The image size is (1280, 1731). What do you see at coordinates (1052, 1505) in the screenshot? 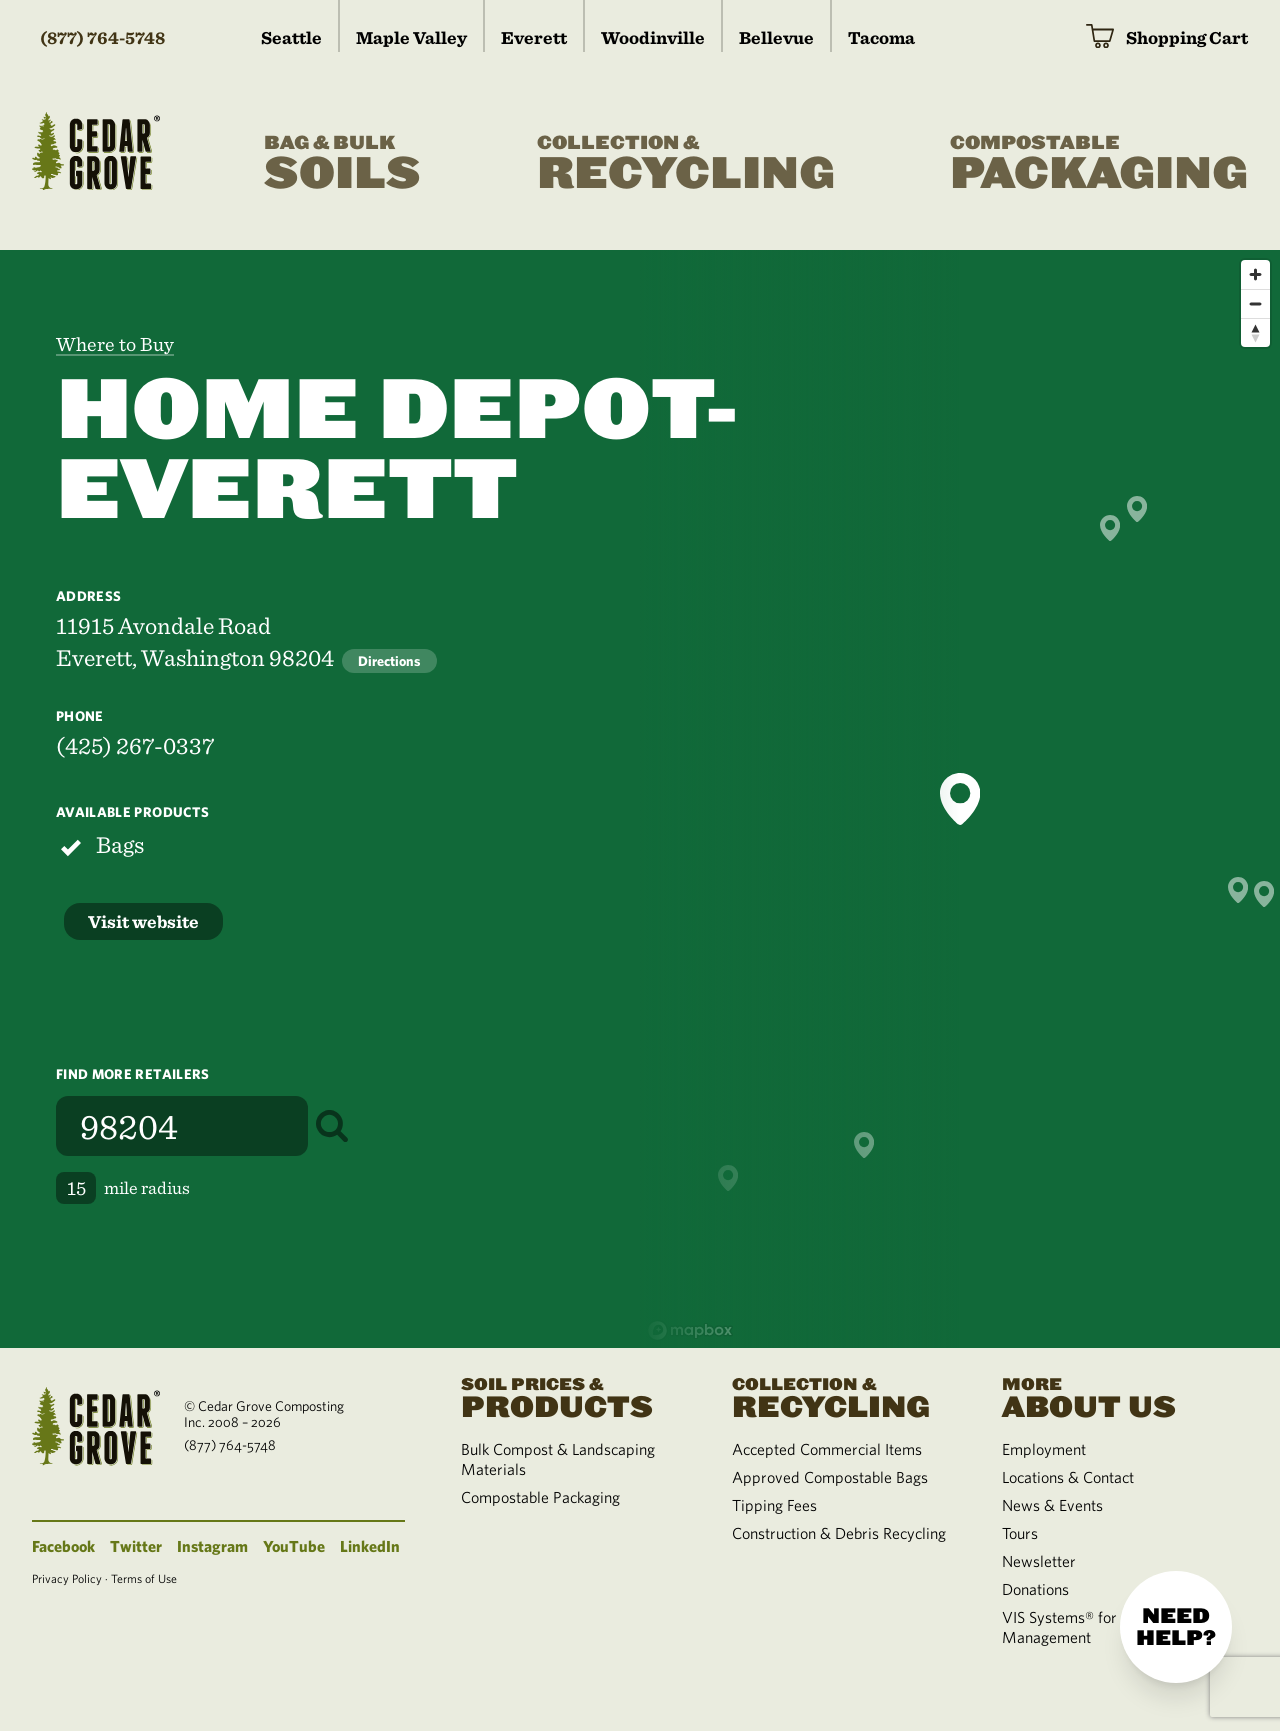
I see `News & Events` at bounding box center [1052, 1505].